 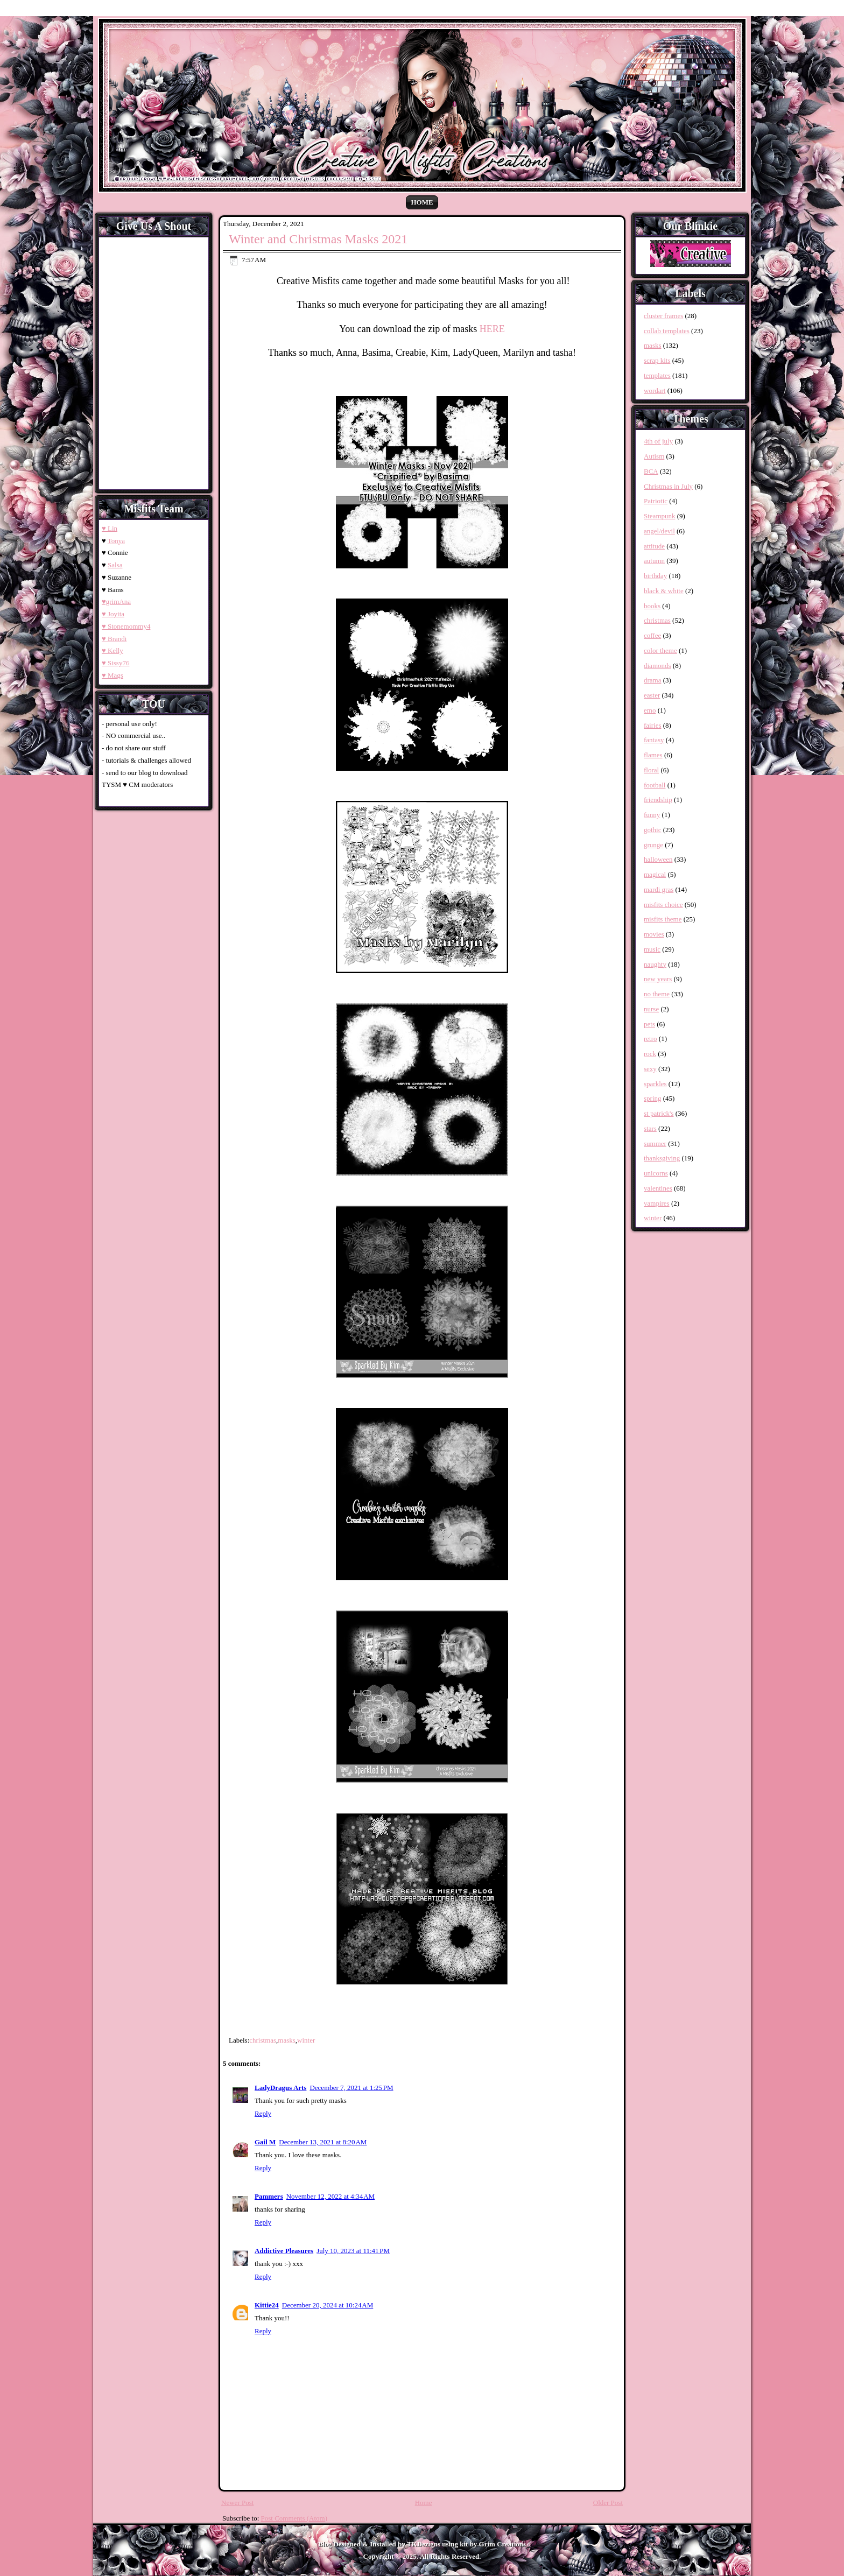 I want to click on Tonya, so click(x=116, y=541).